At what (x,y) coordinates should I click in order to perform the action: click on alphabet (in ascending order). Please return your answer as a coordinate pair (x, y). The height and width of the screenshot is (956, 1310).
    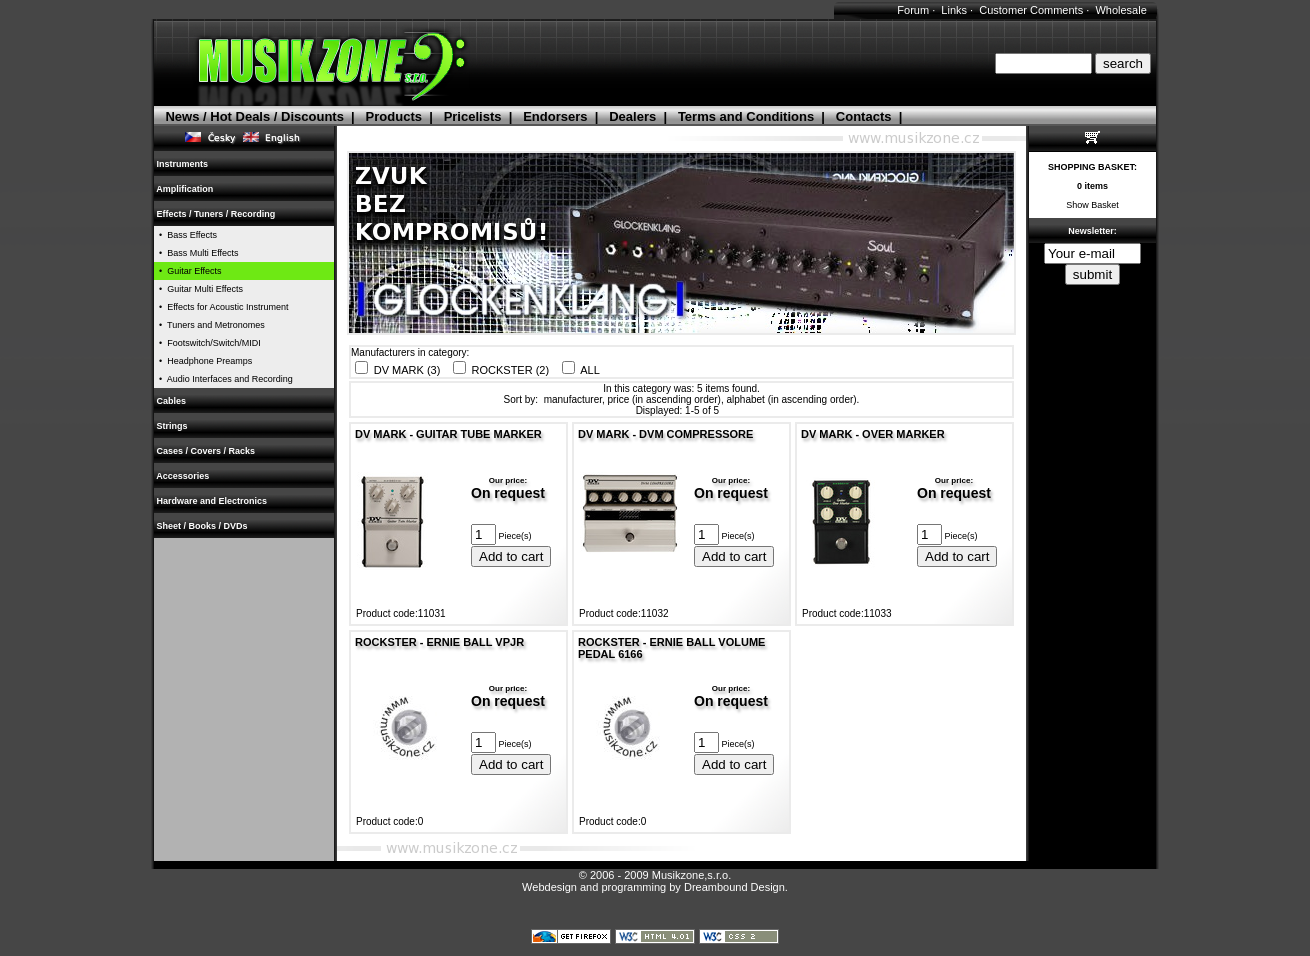
    Looking at the image, I should click on (792, 399).